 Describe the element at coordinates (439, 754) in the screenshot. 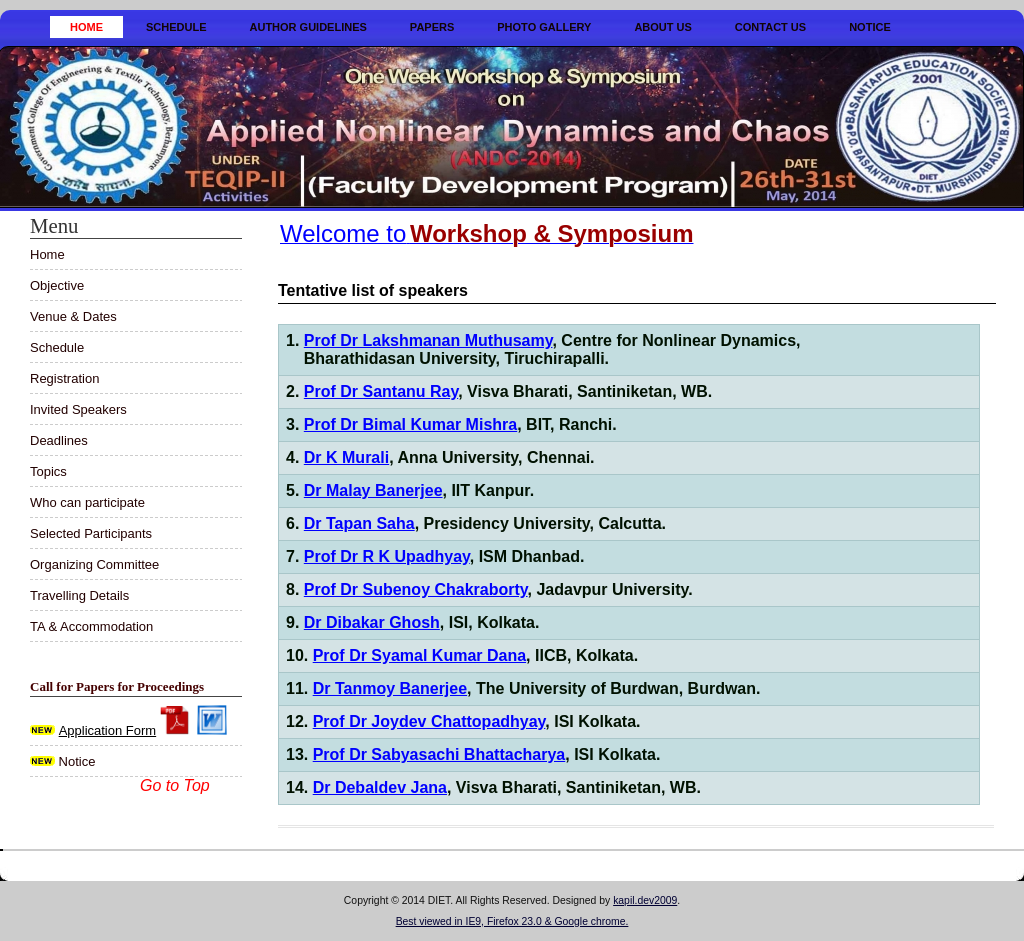

I see `Prof Dr Sabyasachi Bhattacharya` at that location.